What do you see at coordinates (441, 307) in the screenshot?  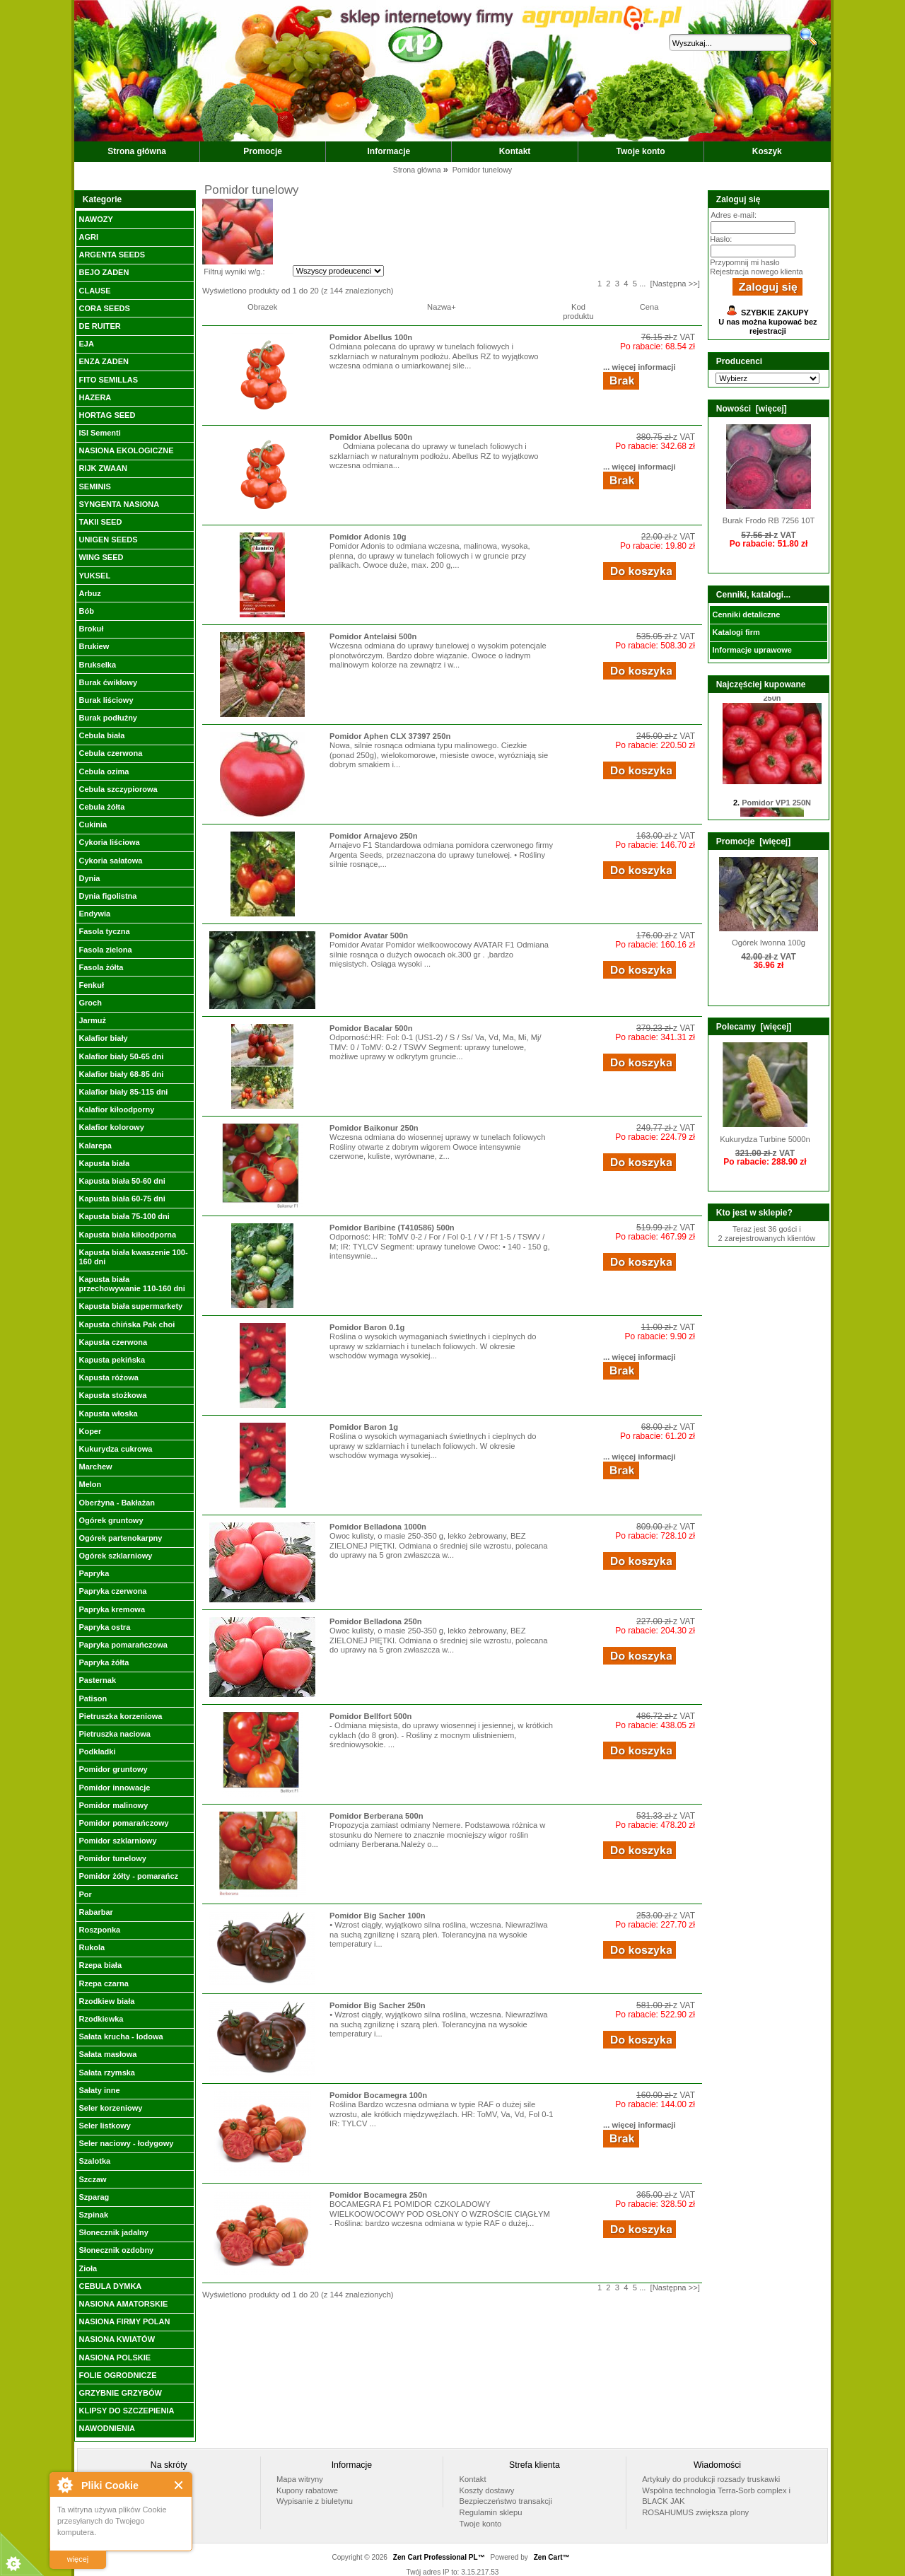 I see `Nazwa+` at bounding box center [441, 307].